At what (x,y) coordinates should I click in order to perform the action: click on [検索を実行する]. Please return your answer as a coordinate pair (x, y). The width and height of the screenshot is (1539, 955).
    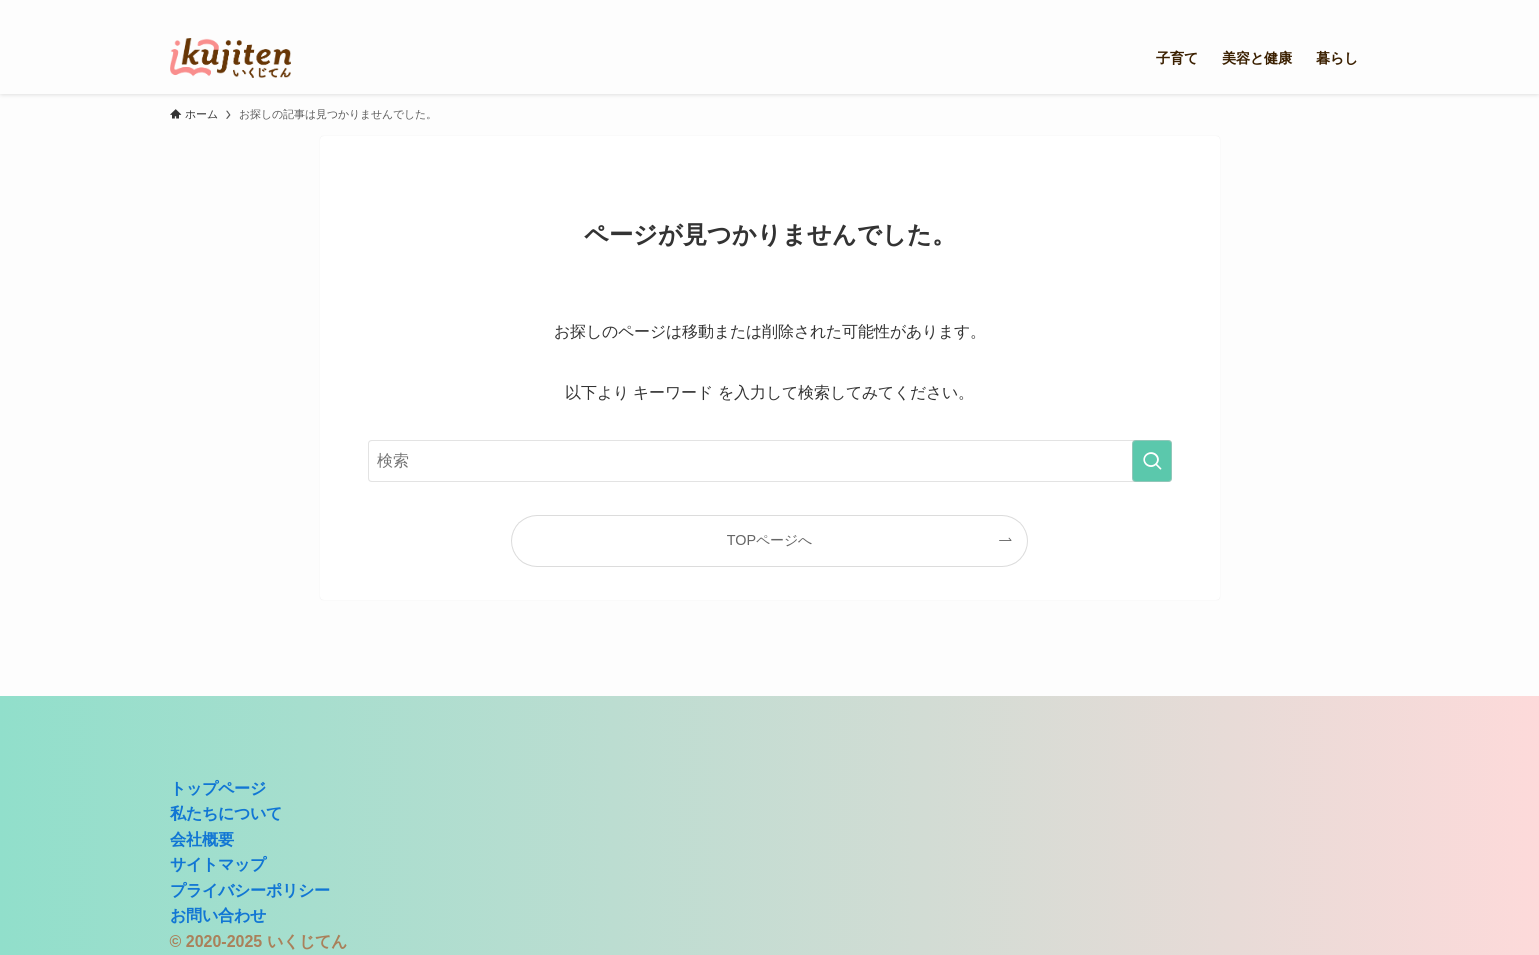
    Looking at the image, I should click on (1152, 461).